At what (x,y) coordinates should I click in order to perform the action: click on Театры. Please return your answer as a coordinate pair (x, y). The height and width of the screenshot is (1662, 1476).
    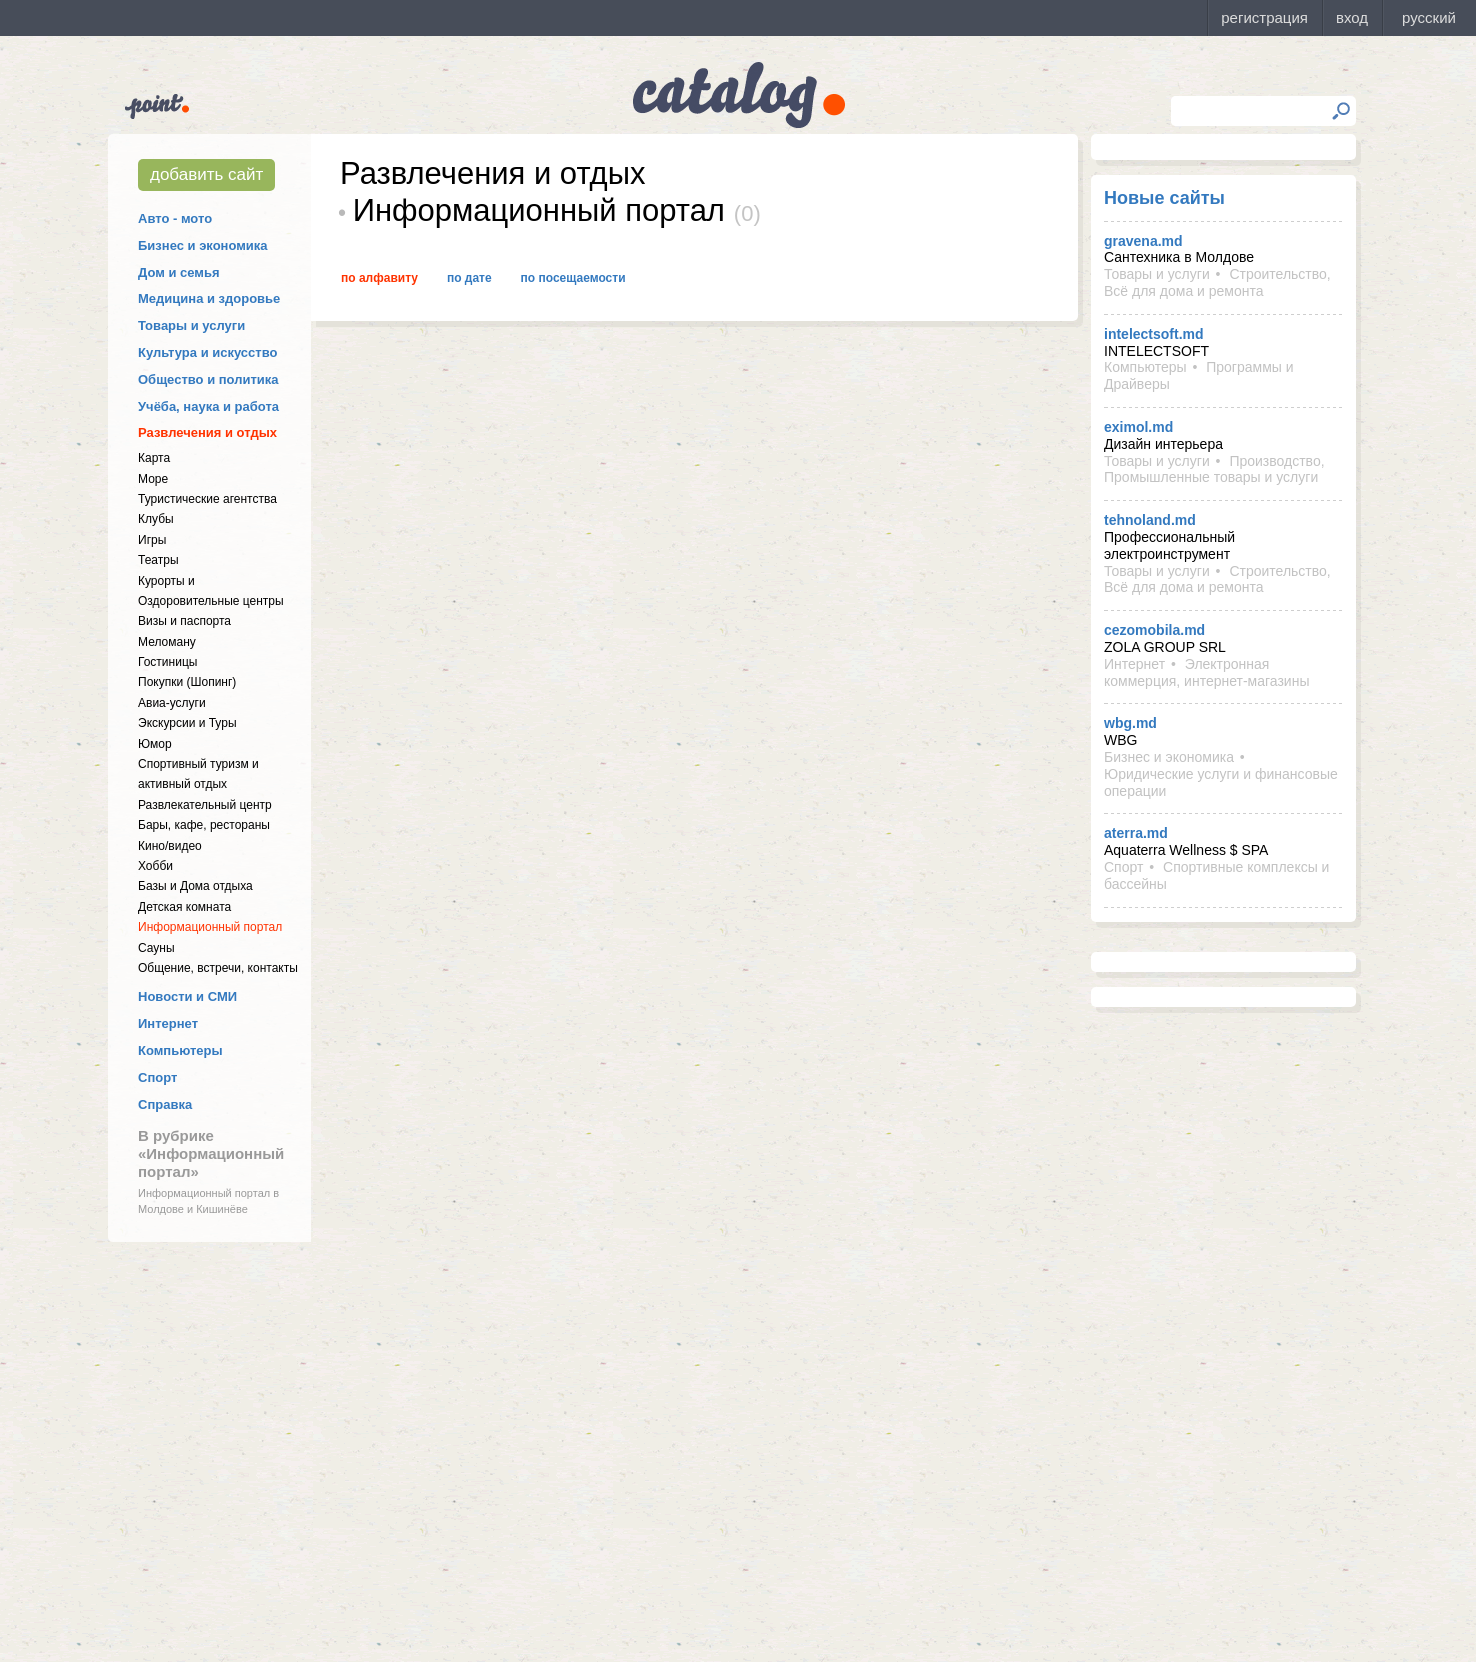
    Looking at the image, I should click on (158, 560).